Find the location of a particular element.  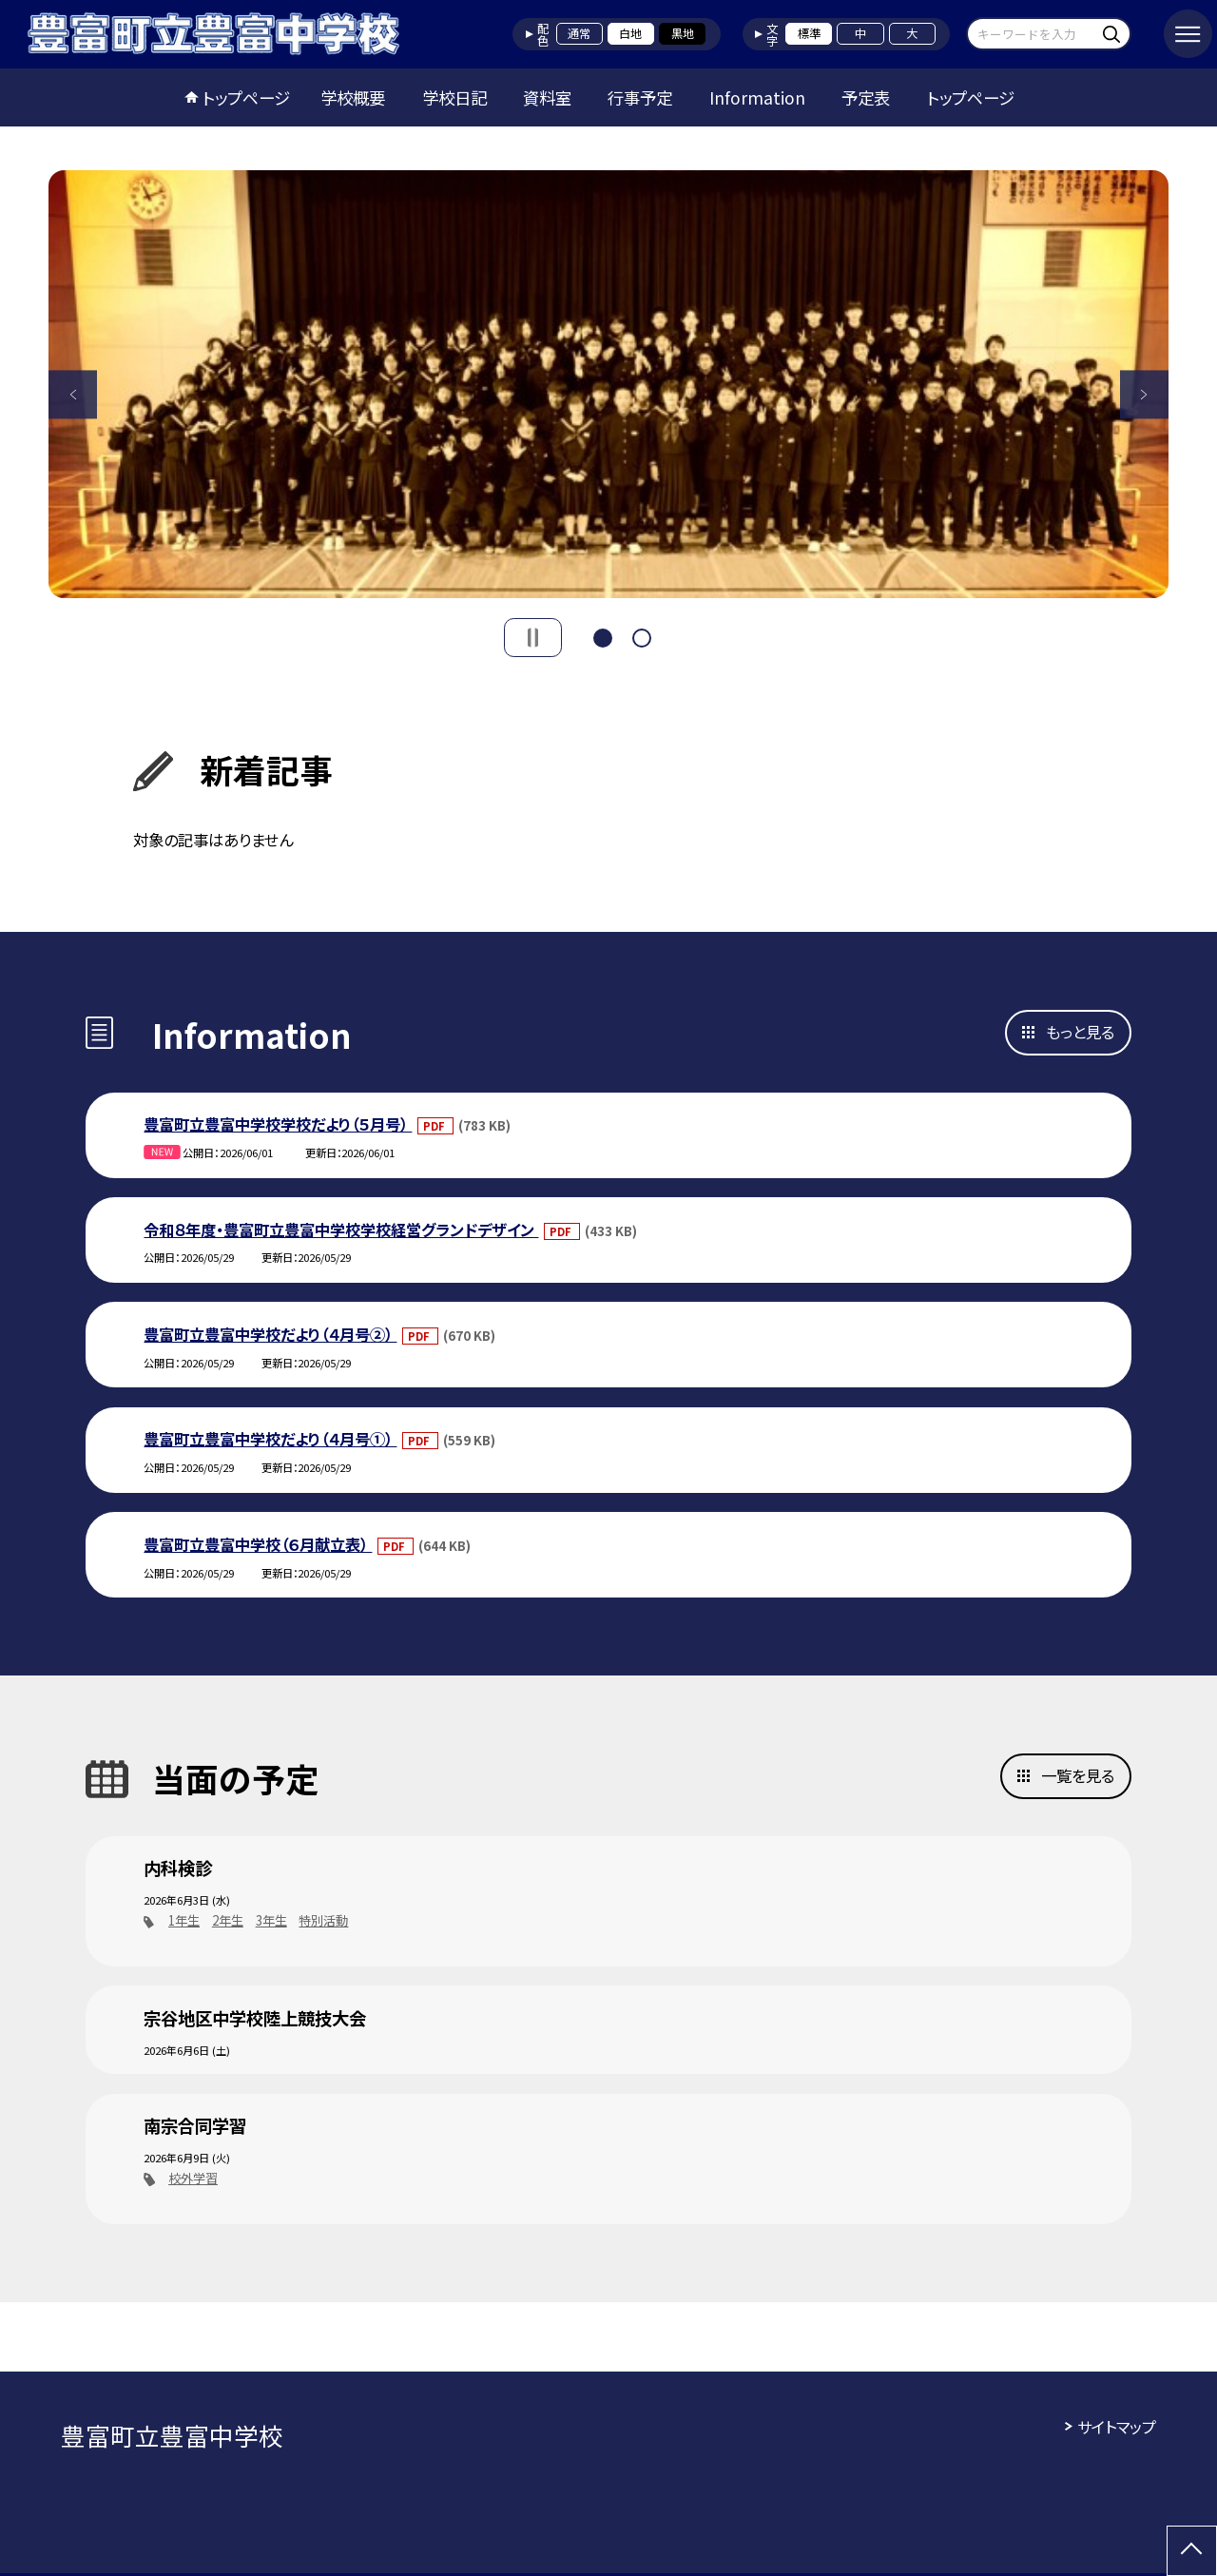

2 [button] is located at coordinates (641, 636).